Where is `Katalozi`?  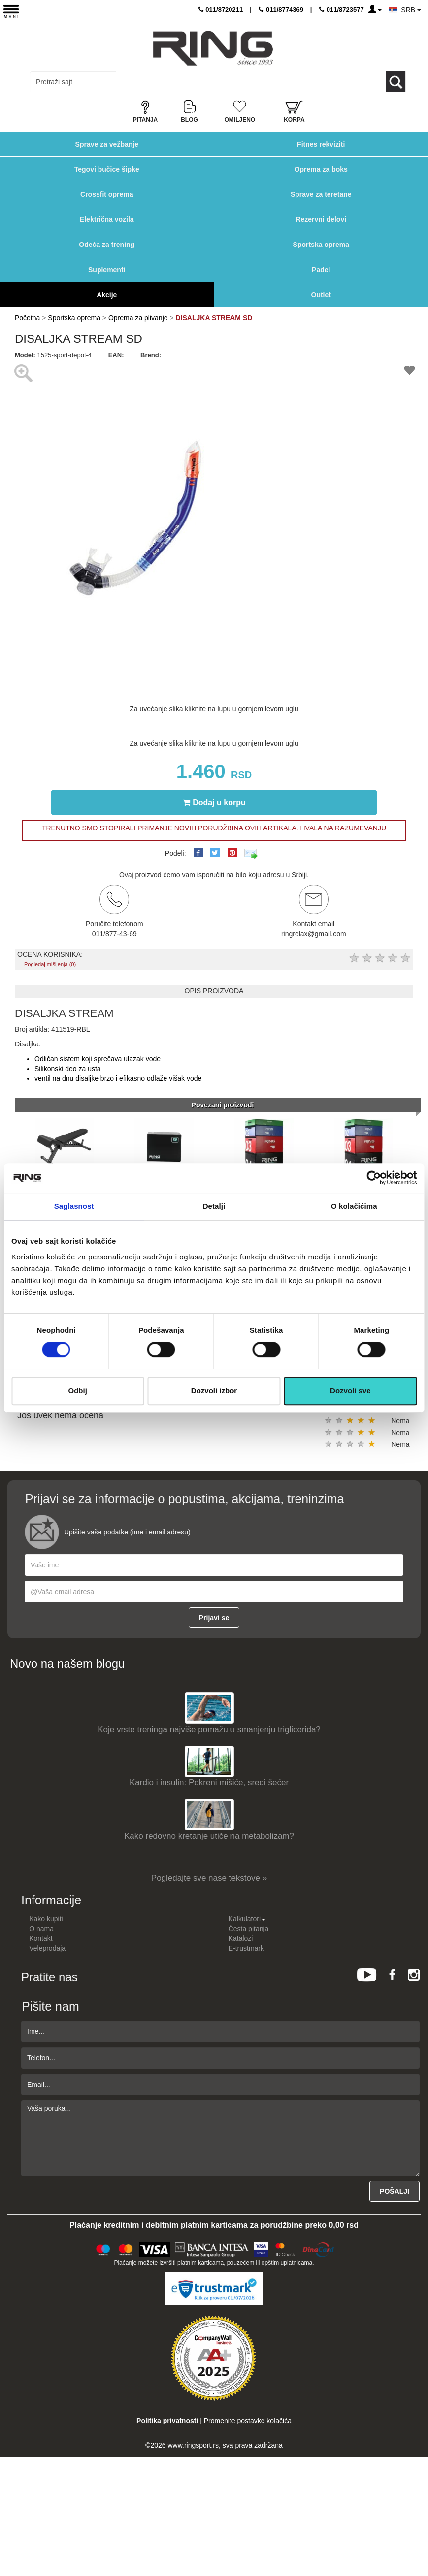
Katalozi is located at coordinates (241, 1938).